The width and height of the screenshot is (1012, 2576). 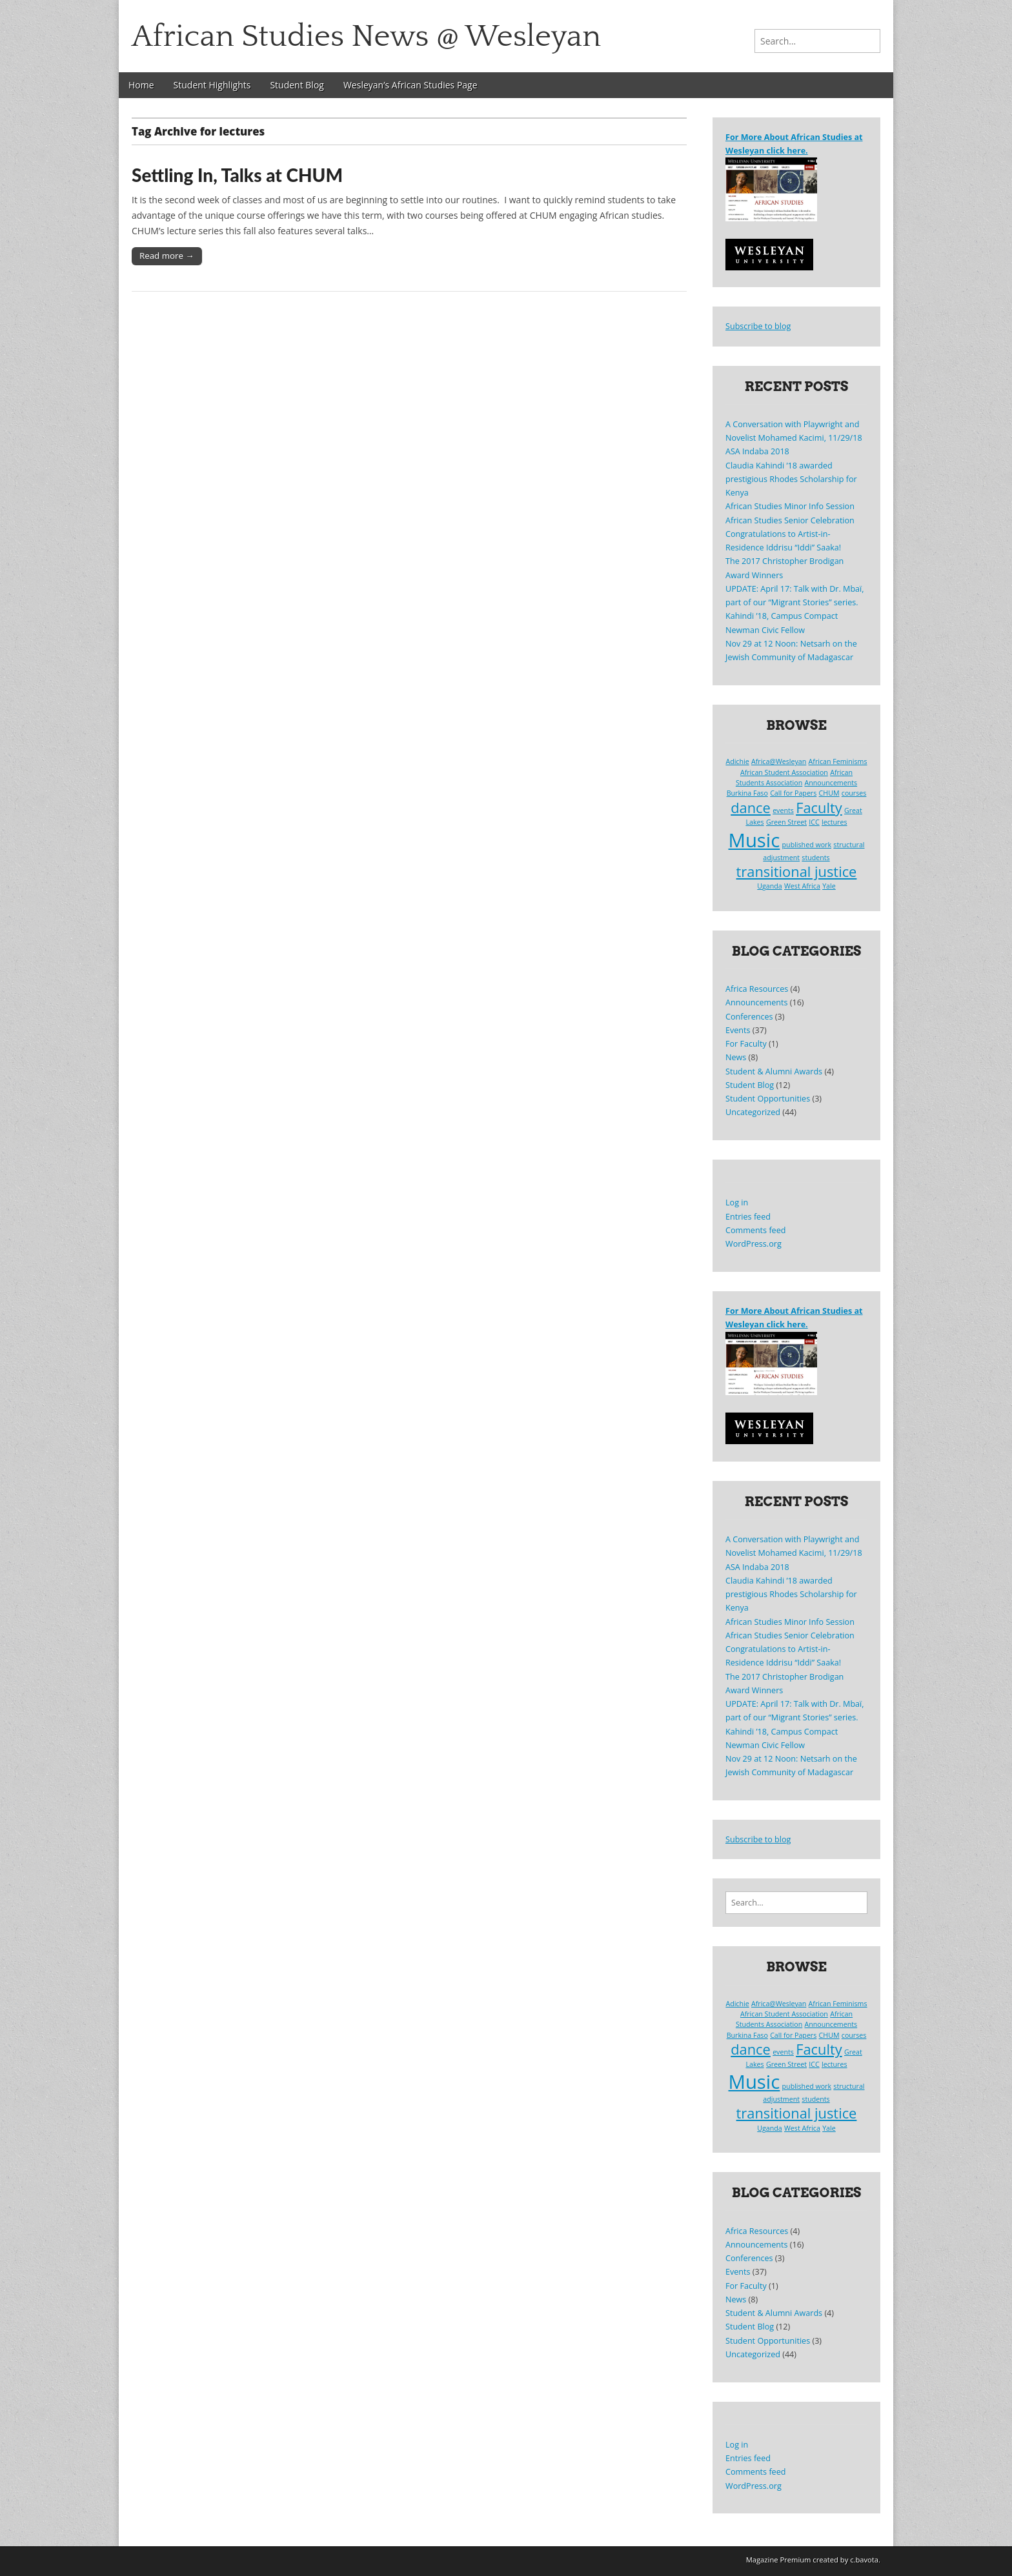 I want to click on Announcements, so click(x=756, y=1002).